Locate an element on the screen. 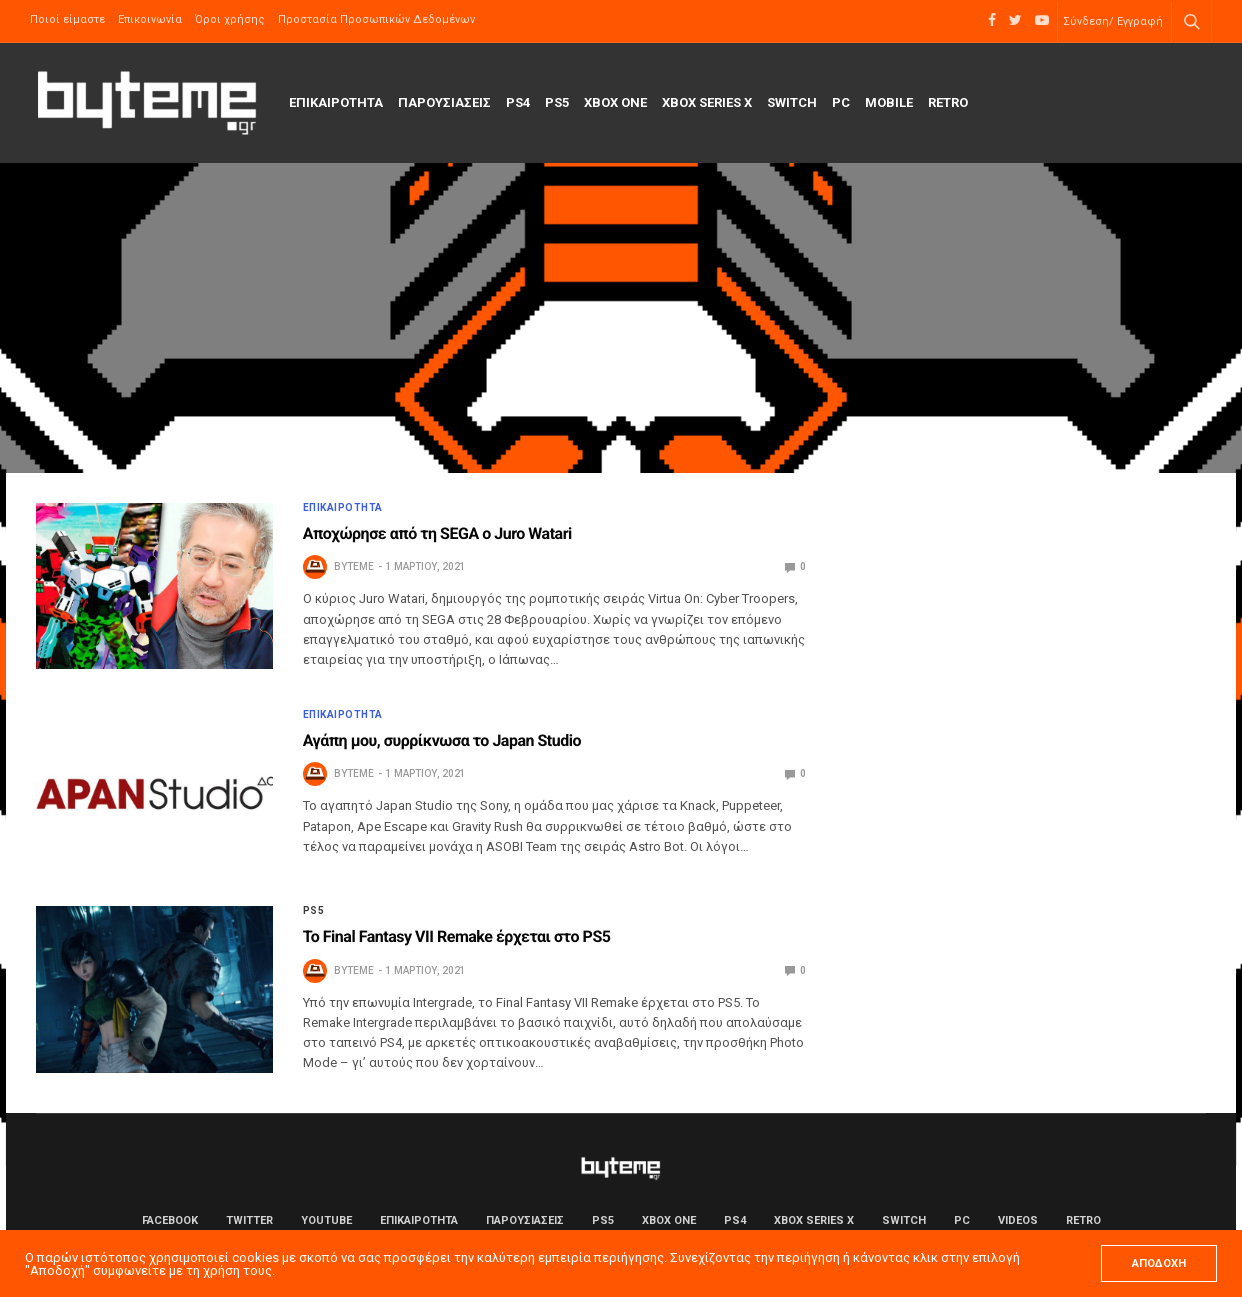  Αγάπη μου, συρρίκνωσα το Japan Studio is located at coordinates (442, 740).